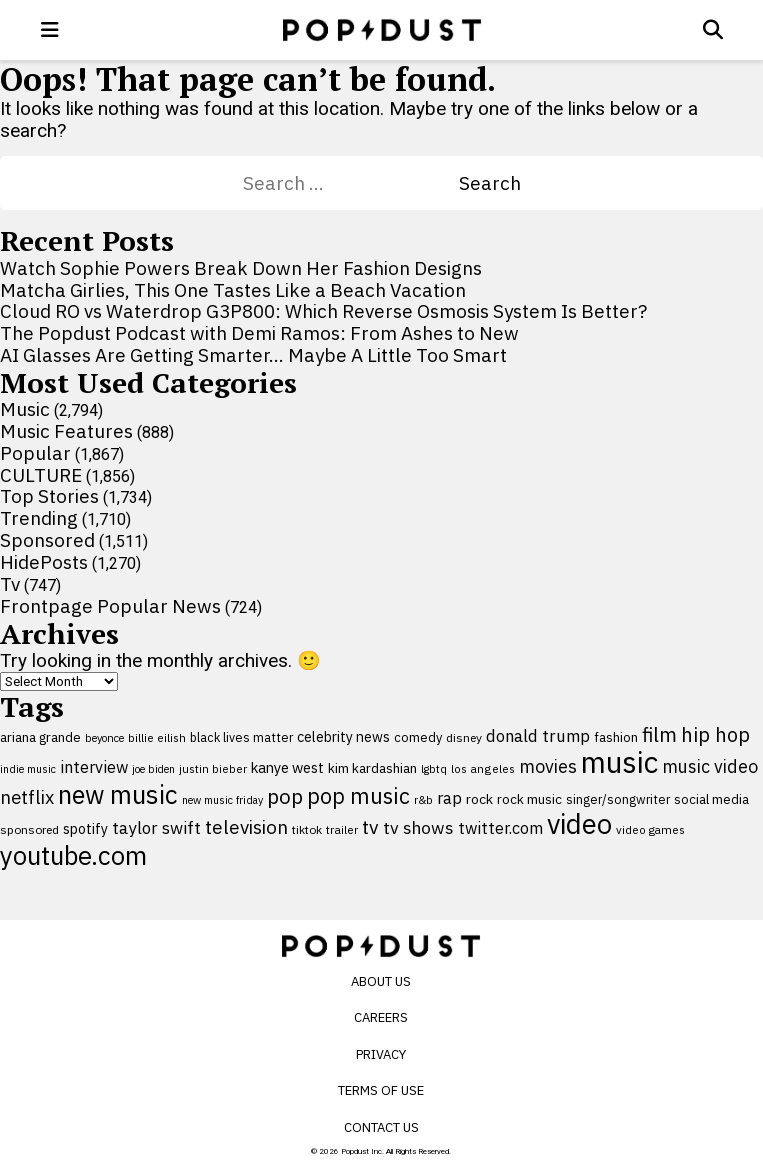 Image resolution: width=763 pixels, height=1165 pixels. What do you see at coordinates (381, 981) in the screenshot?
I see `About Us` at bounding box center [381, 981].